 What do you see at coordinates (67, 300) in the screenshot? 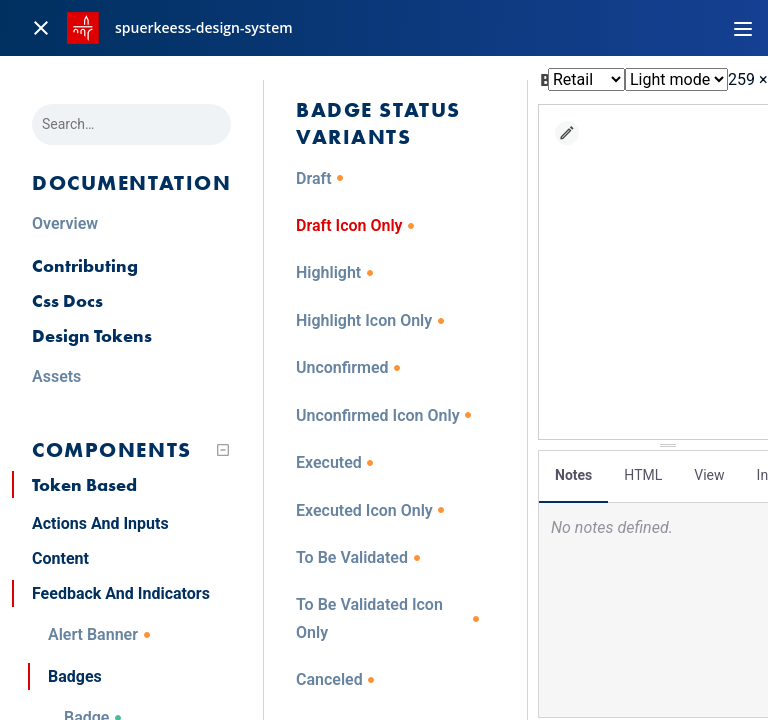
I see `Css Docs` at bounding box center [67, 300].